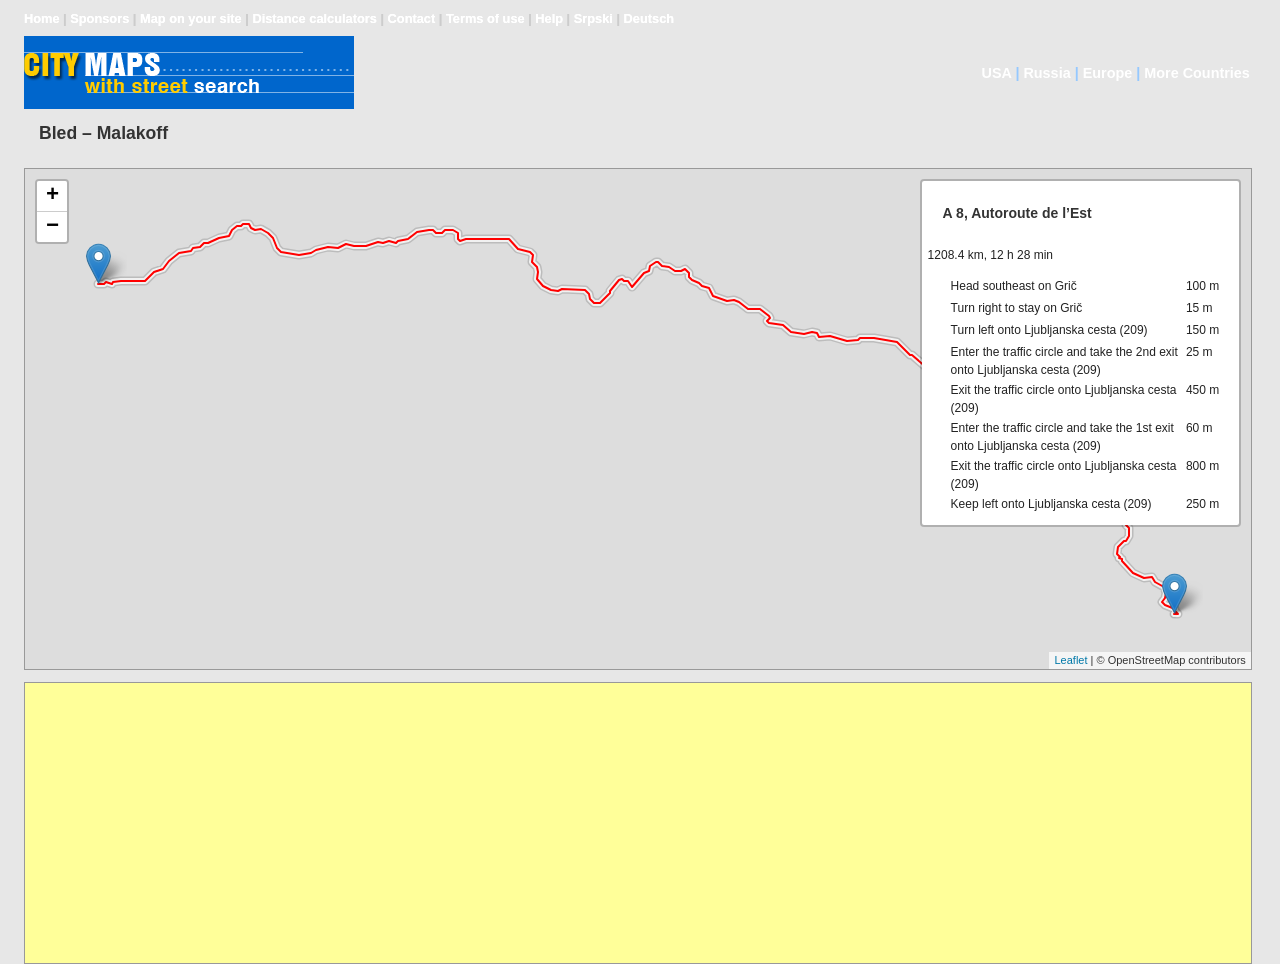 The width and height of the screenshot is (1280, 964). What do you see at coordinates (314, 18) in the screenshot?
I see `Distance calculators` at bounding box center [314, 18].